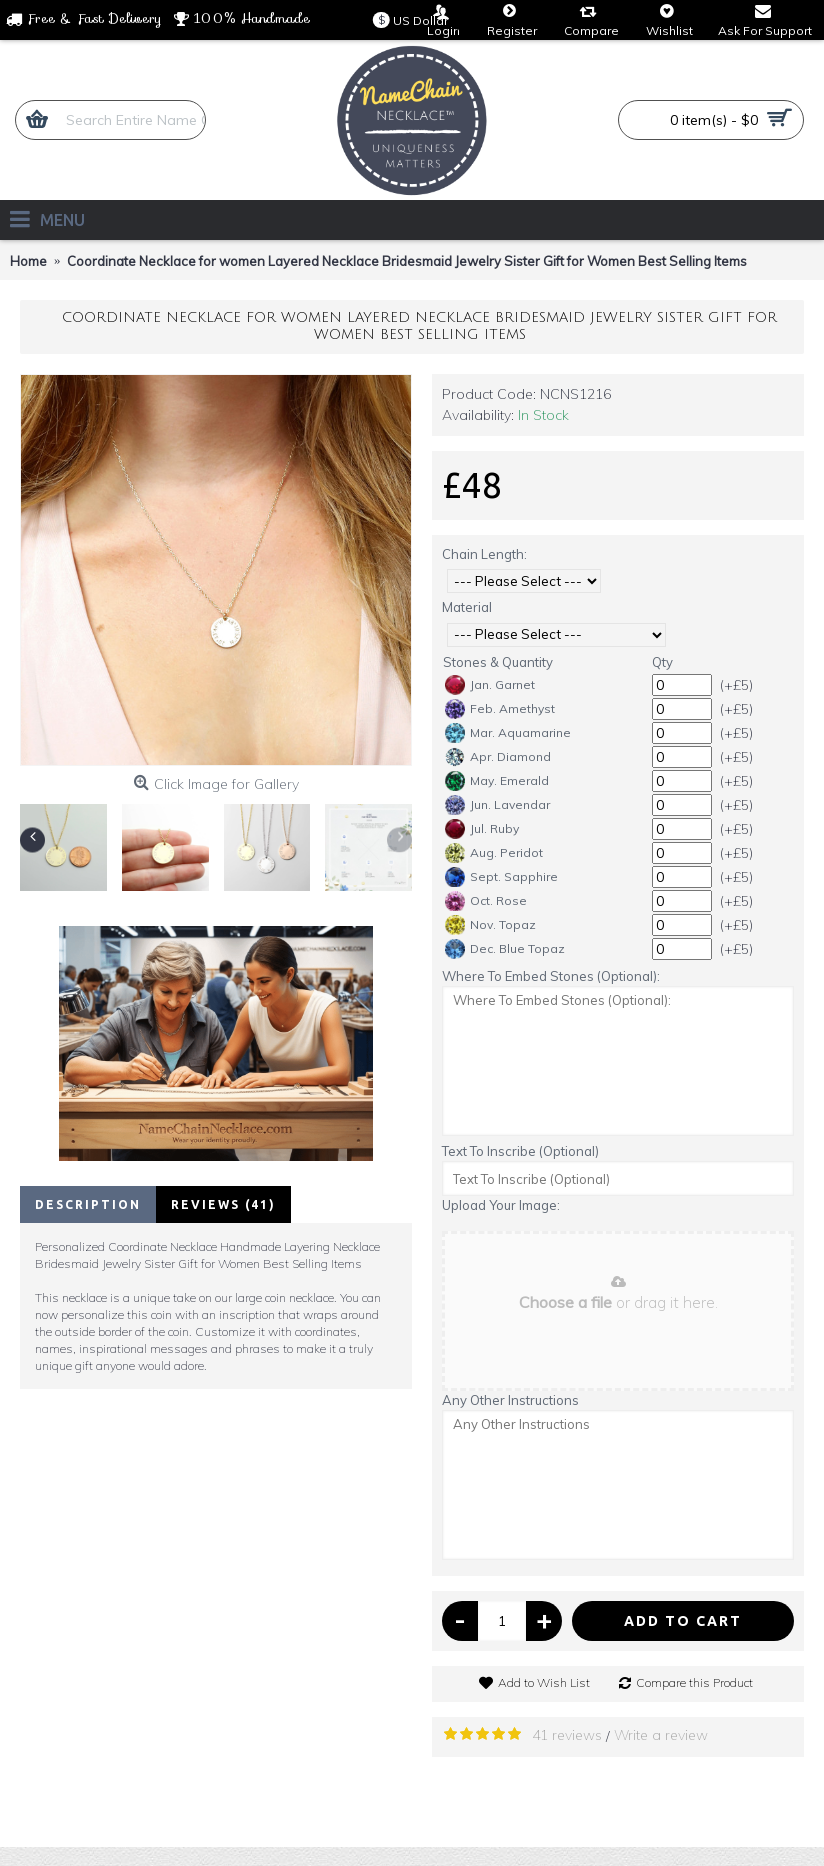 Image resolution: width=824 pixels, height=1866 pixels. I want to click on Apr. Diamond, so click(498, 757).